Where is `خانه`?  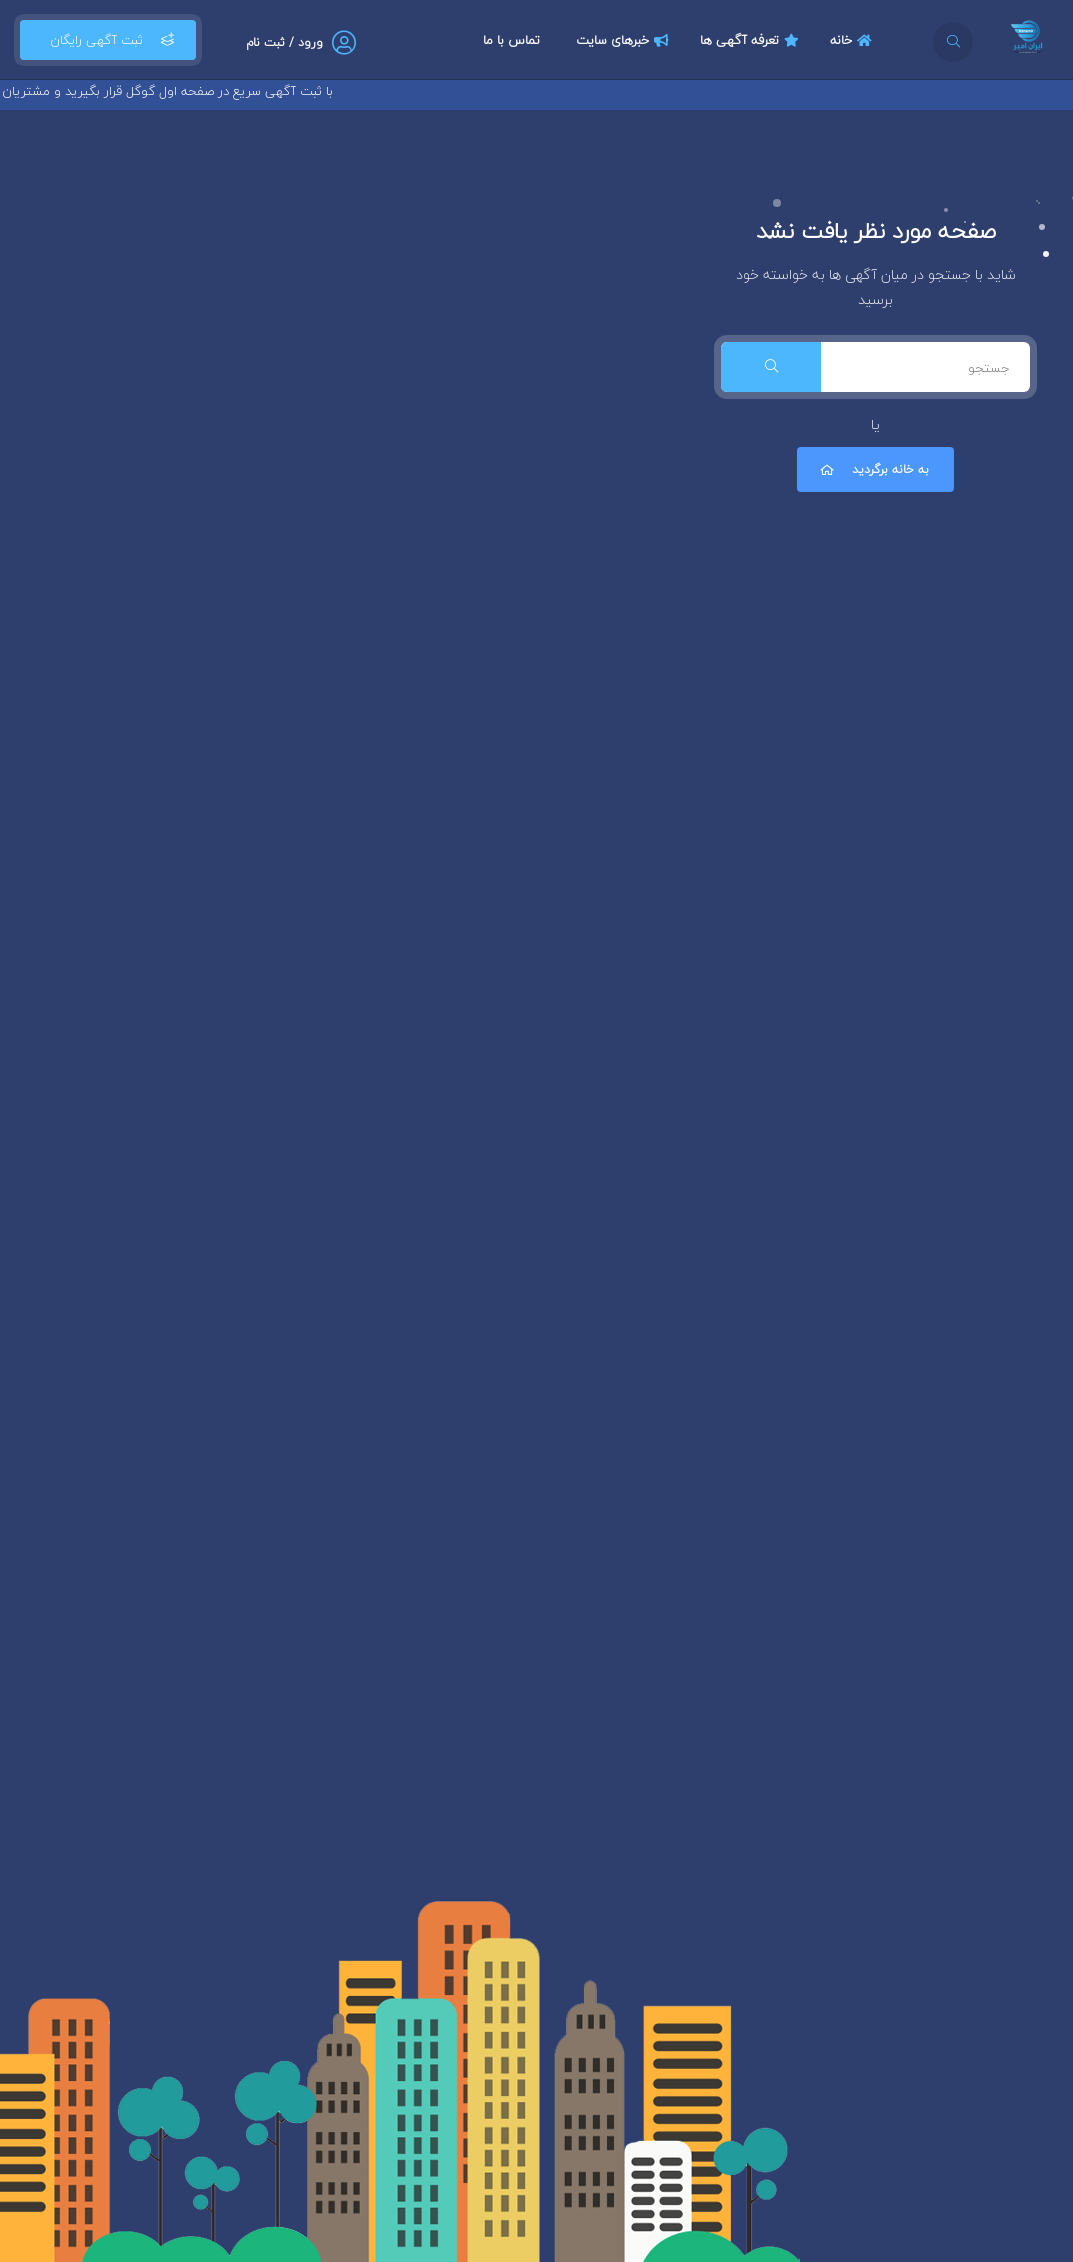 خانه is located at coordinates (853, 40).